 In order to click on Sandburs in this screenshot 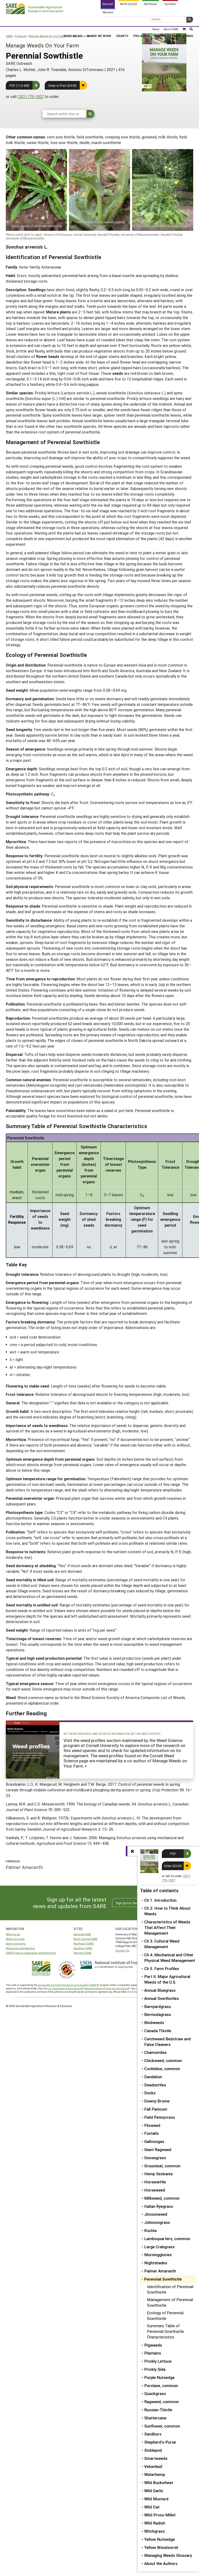, I will do `click(152, 2434)`.